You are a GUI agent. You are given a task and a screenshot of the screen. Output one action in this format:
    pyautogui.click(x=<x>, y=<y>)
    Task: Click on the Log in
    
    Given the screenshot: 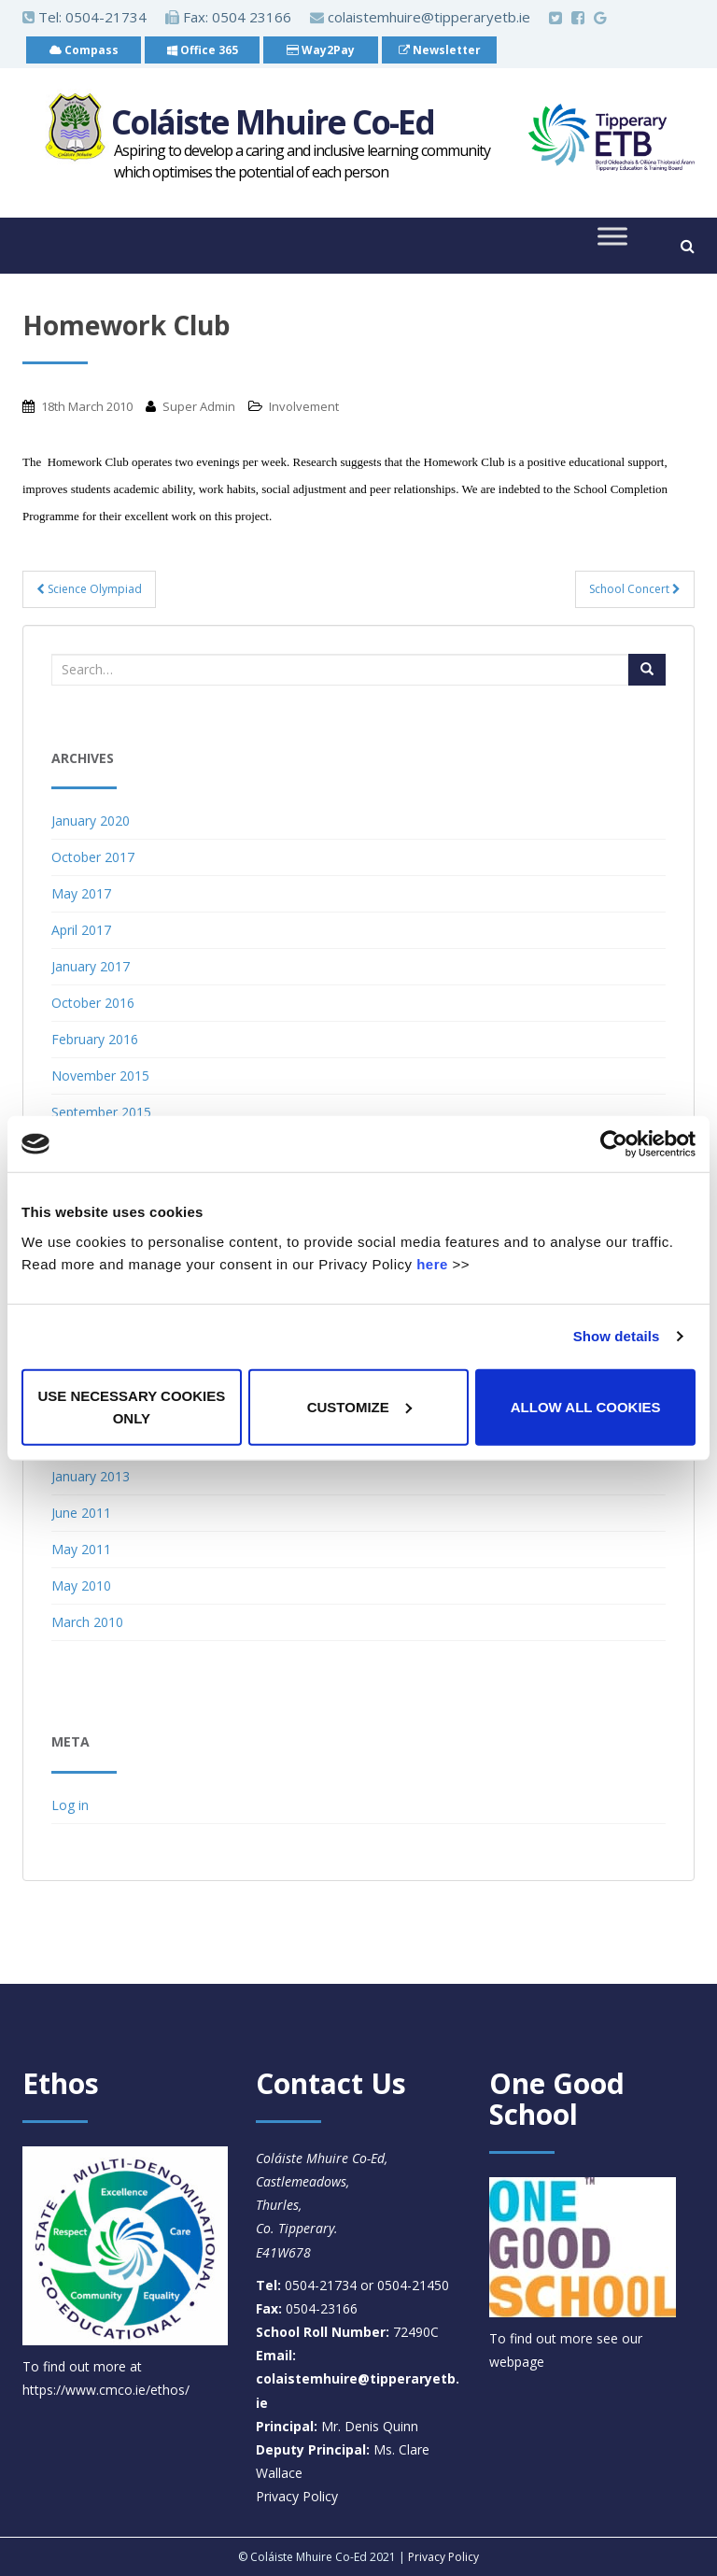 What is the action you would take?
    pyautogui.click(x=70, y=1805)
    